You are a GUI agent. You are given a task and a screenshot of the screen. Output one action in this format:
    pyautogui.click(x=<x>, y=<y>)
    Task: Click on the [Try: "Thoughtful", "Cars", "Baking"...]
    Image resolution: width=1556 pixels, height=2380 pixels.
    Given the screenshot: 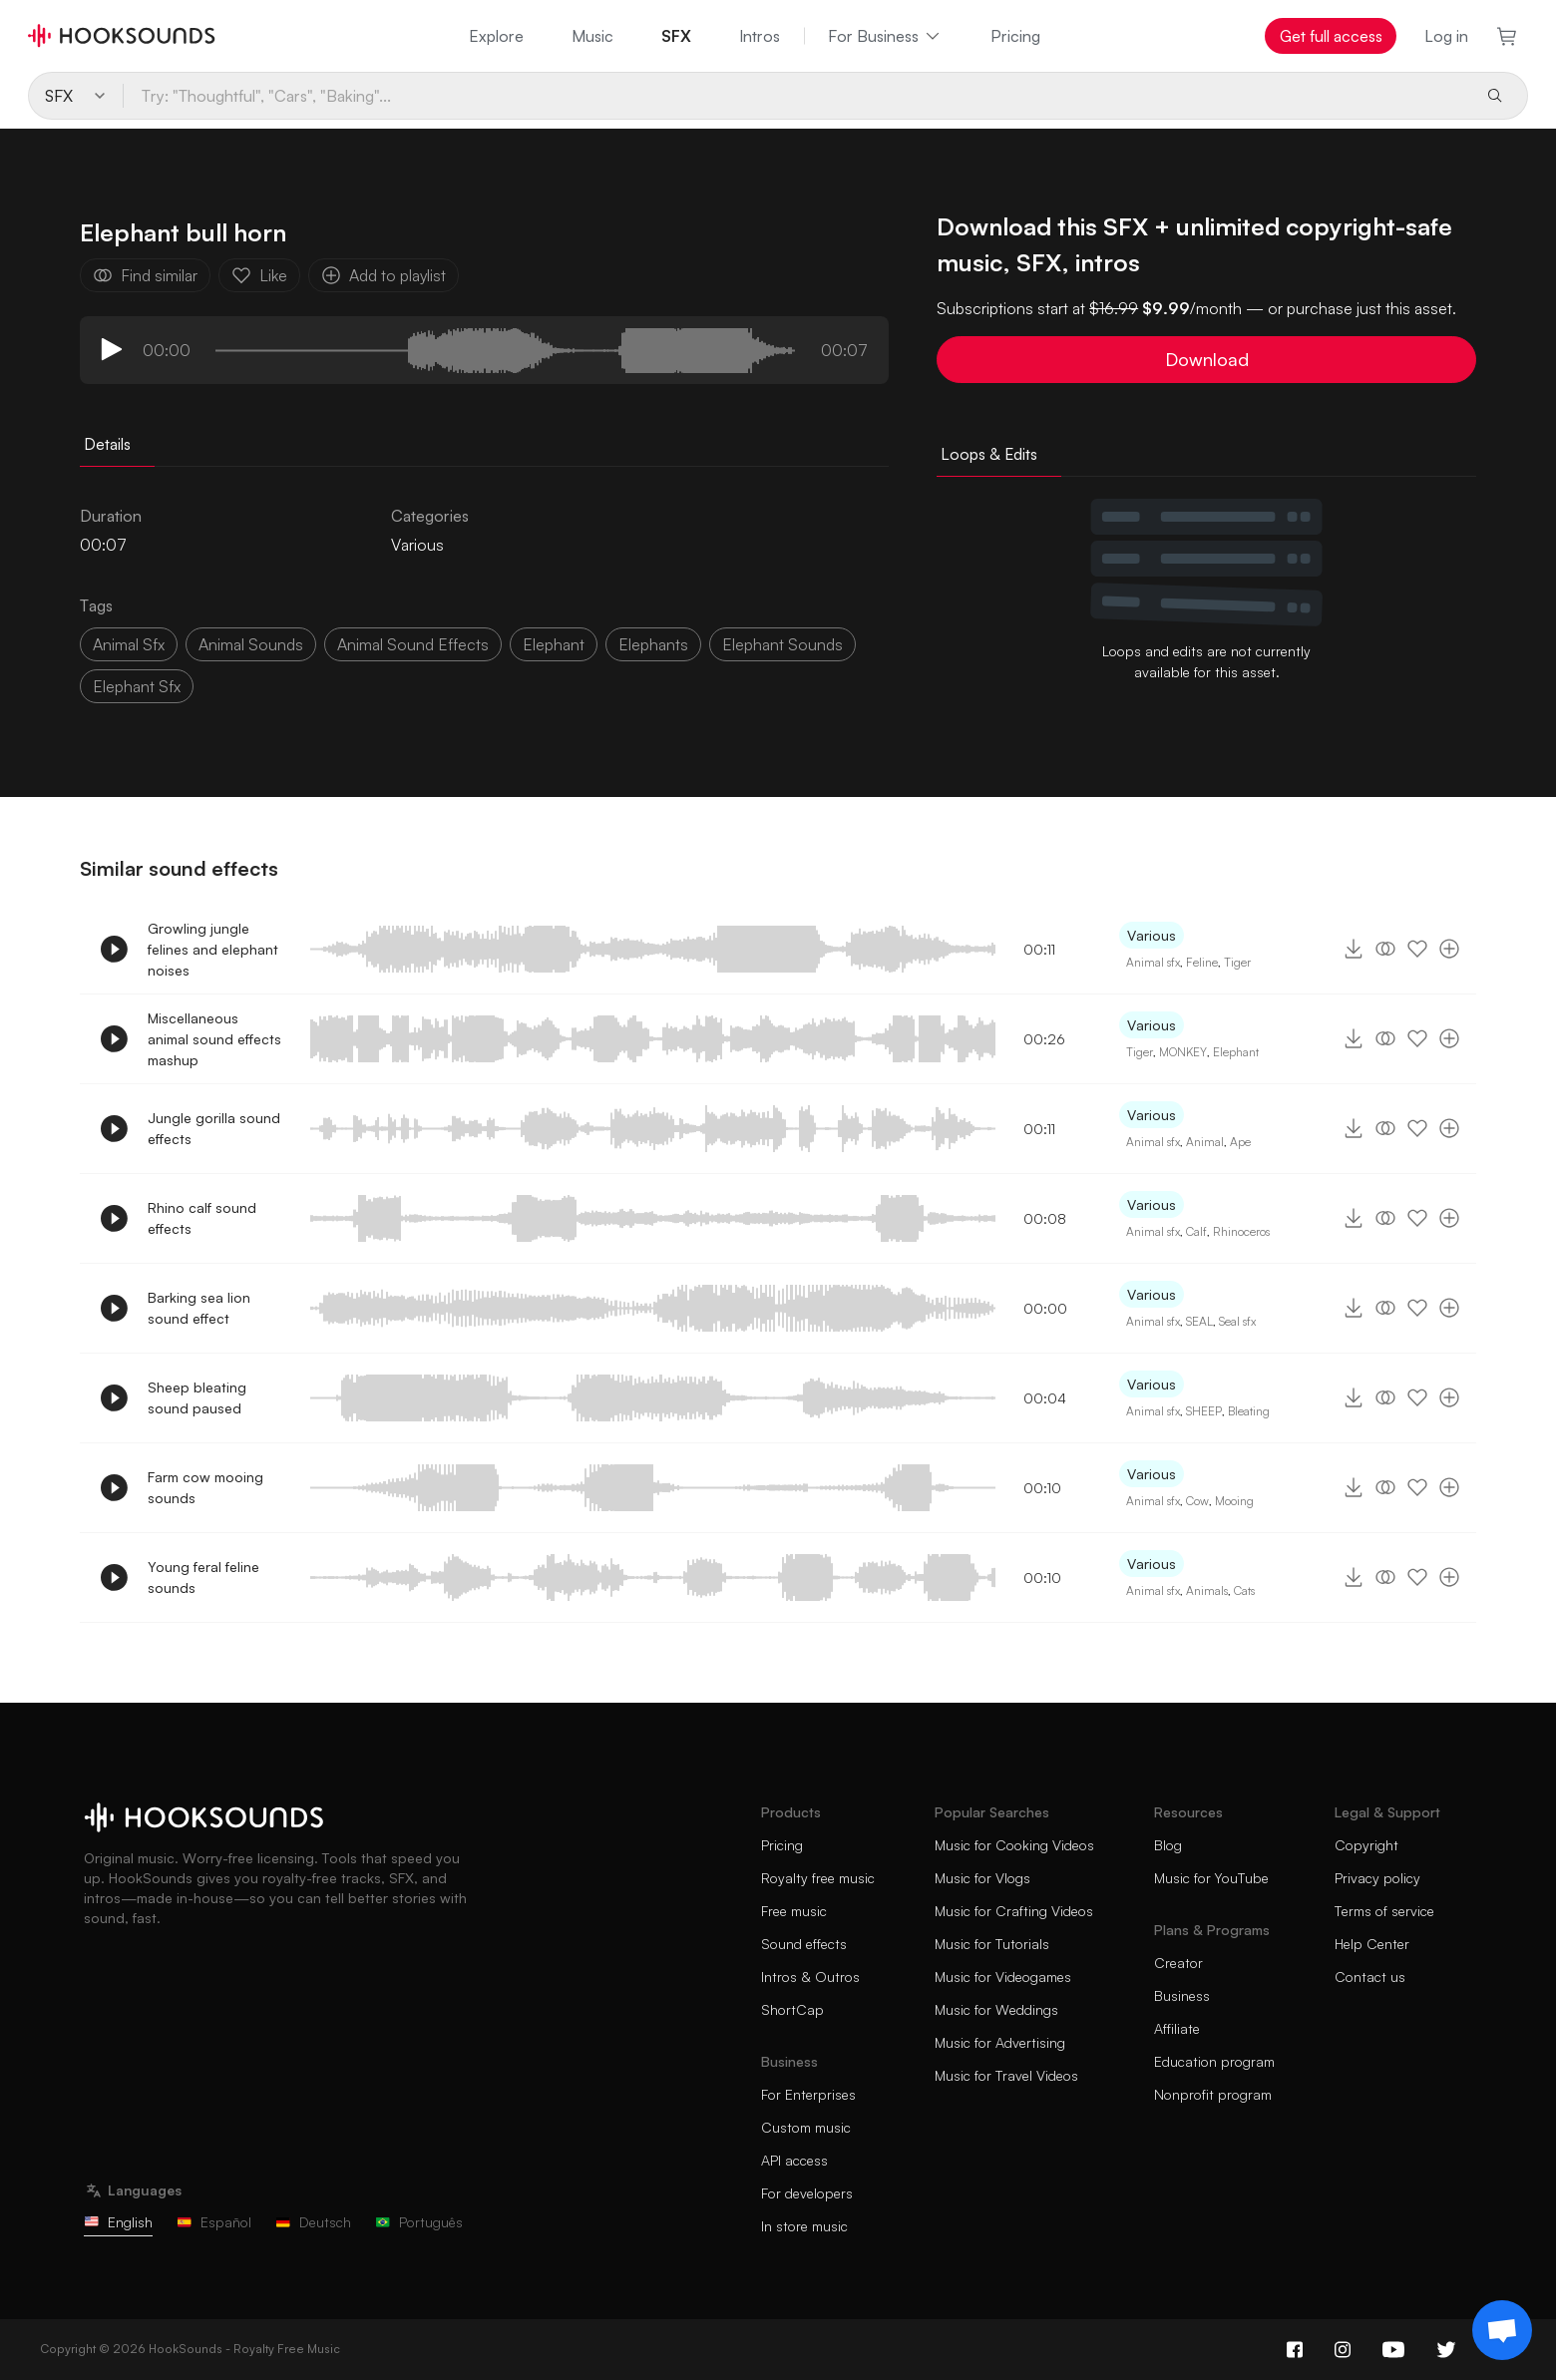 What is the action you would take?
    pyautogui.click(x=795, y=96)
    